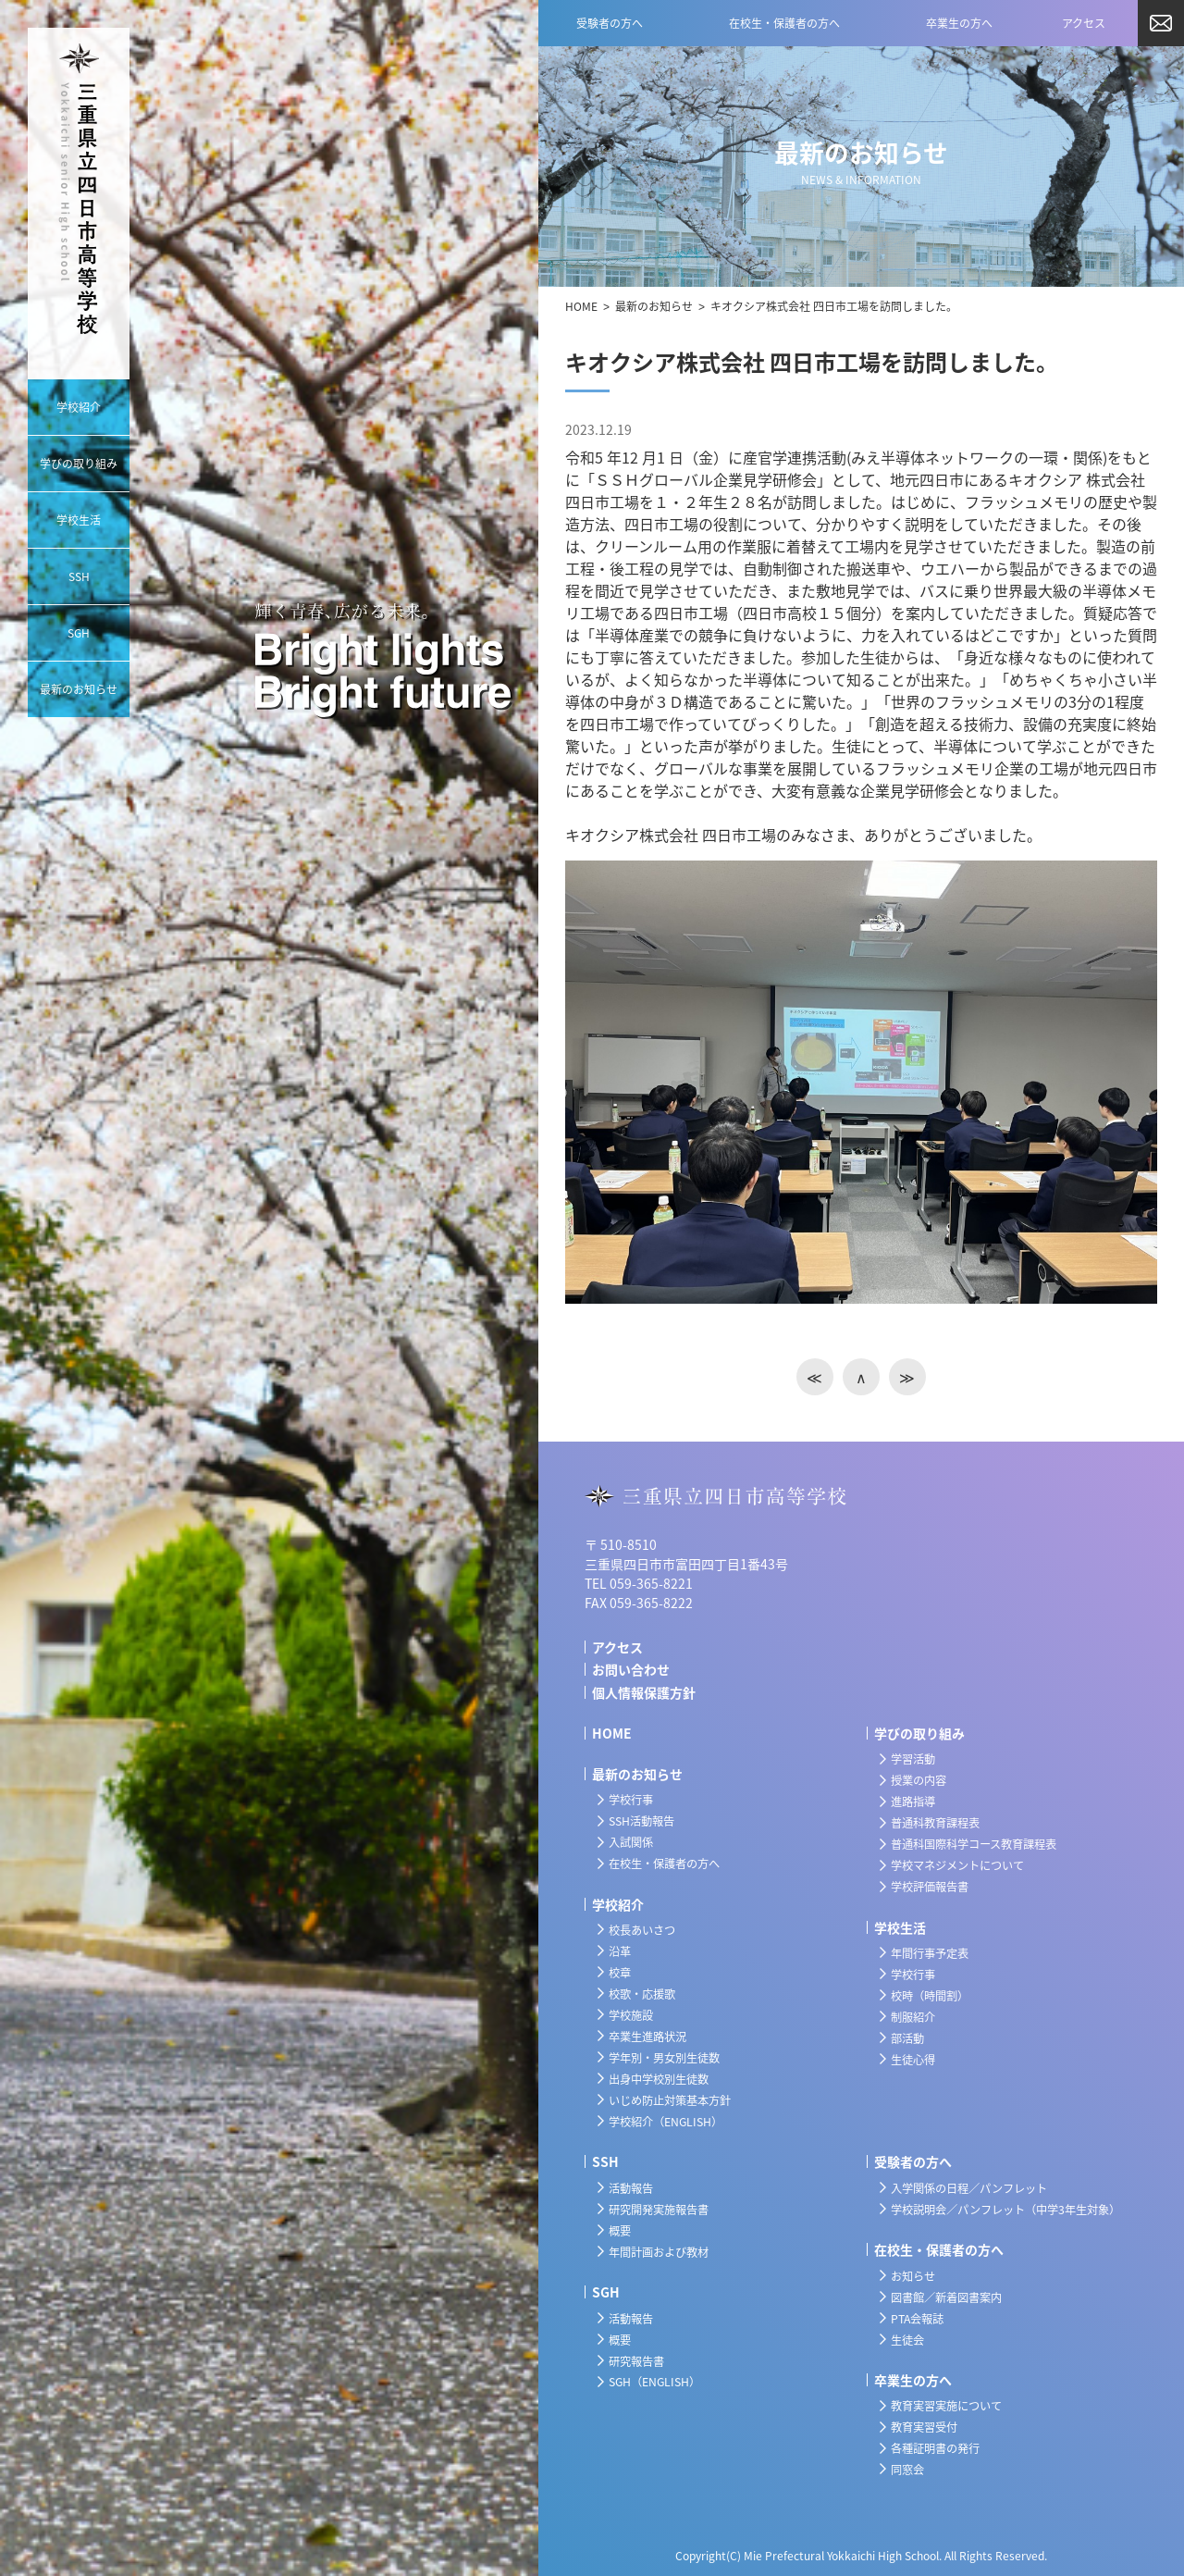  Describe the element at coordinates (581, 306) in the screenshot. I see `HOME` at that location.